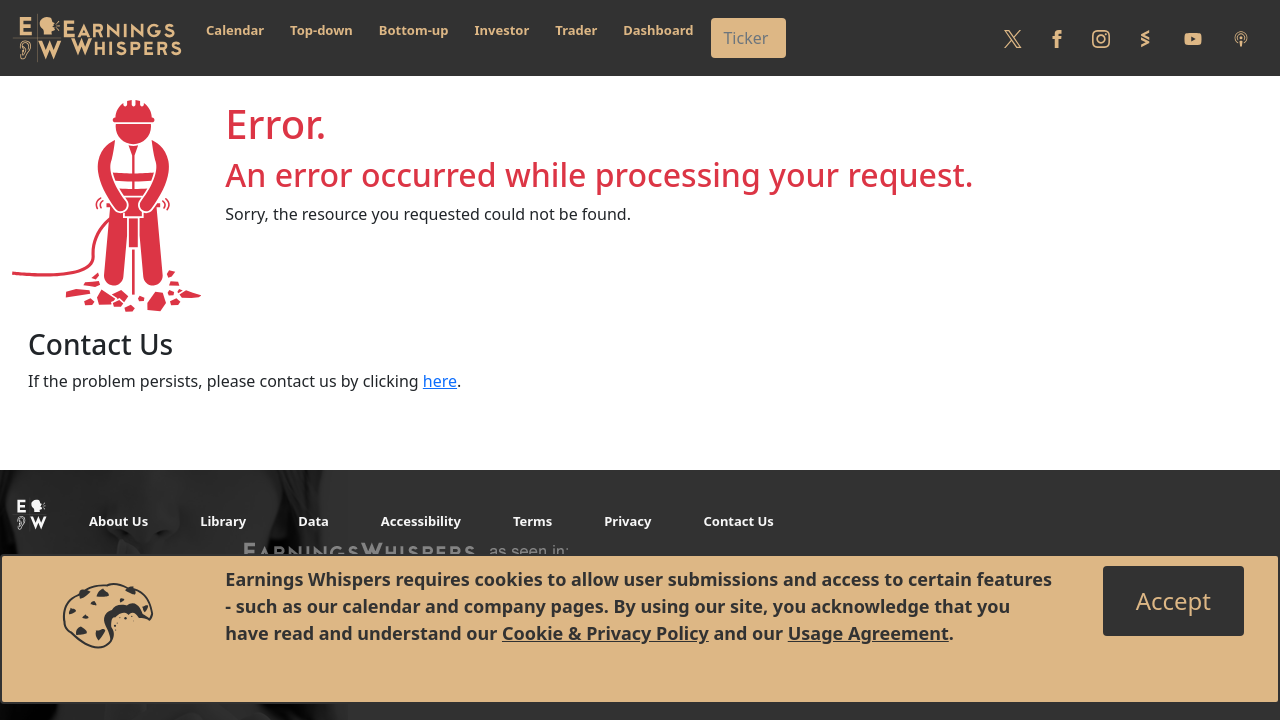 The width and height of the screenshot is (1280, 720). I want to click on Terms, so click(532, 521).